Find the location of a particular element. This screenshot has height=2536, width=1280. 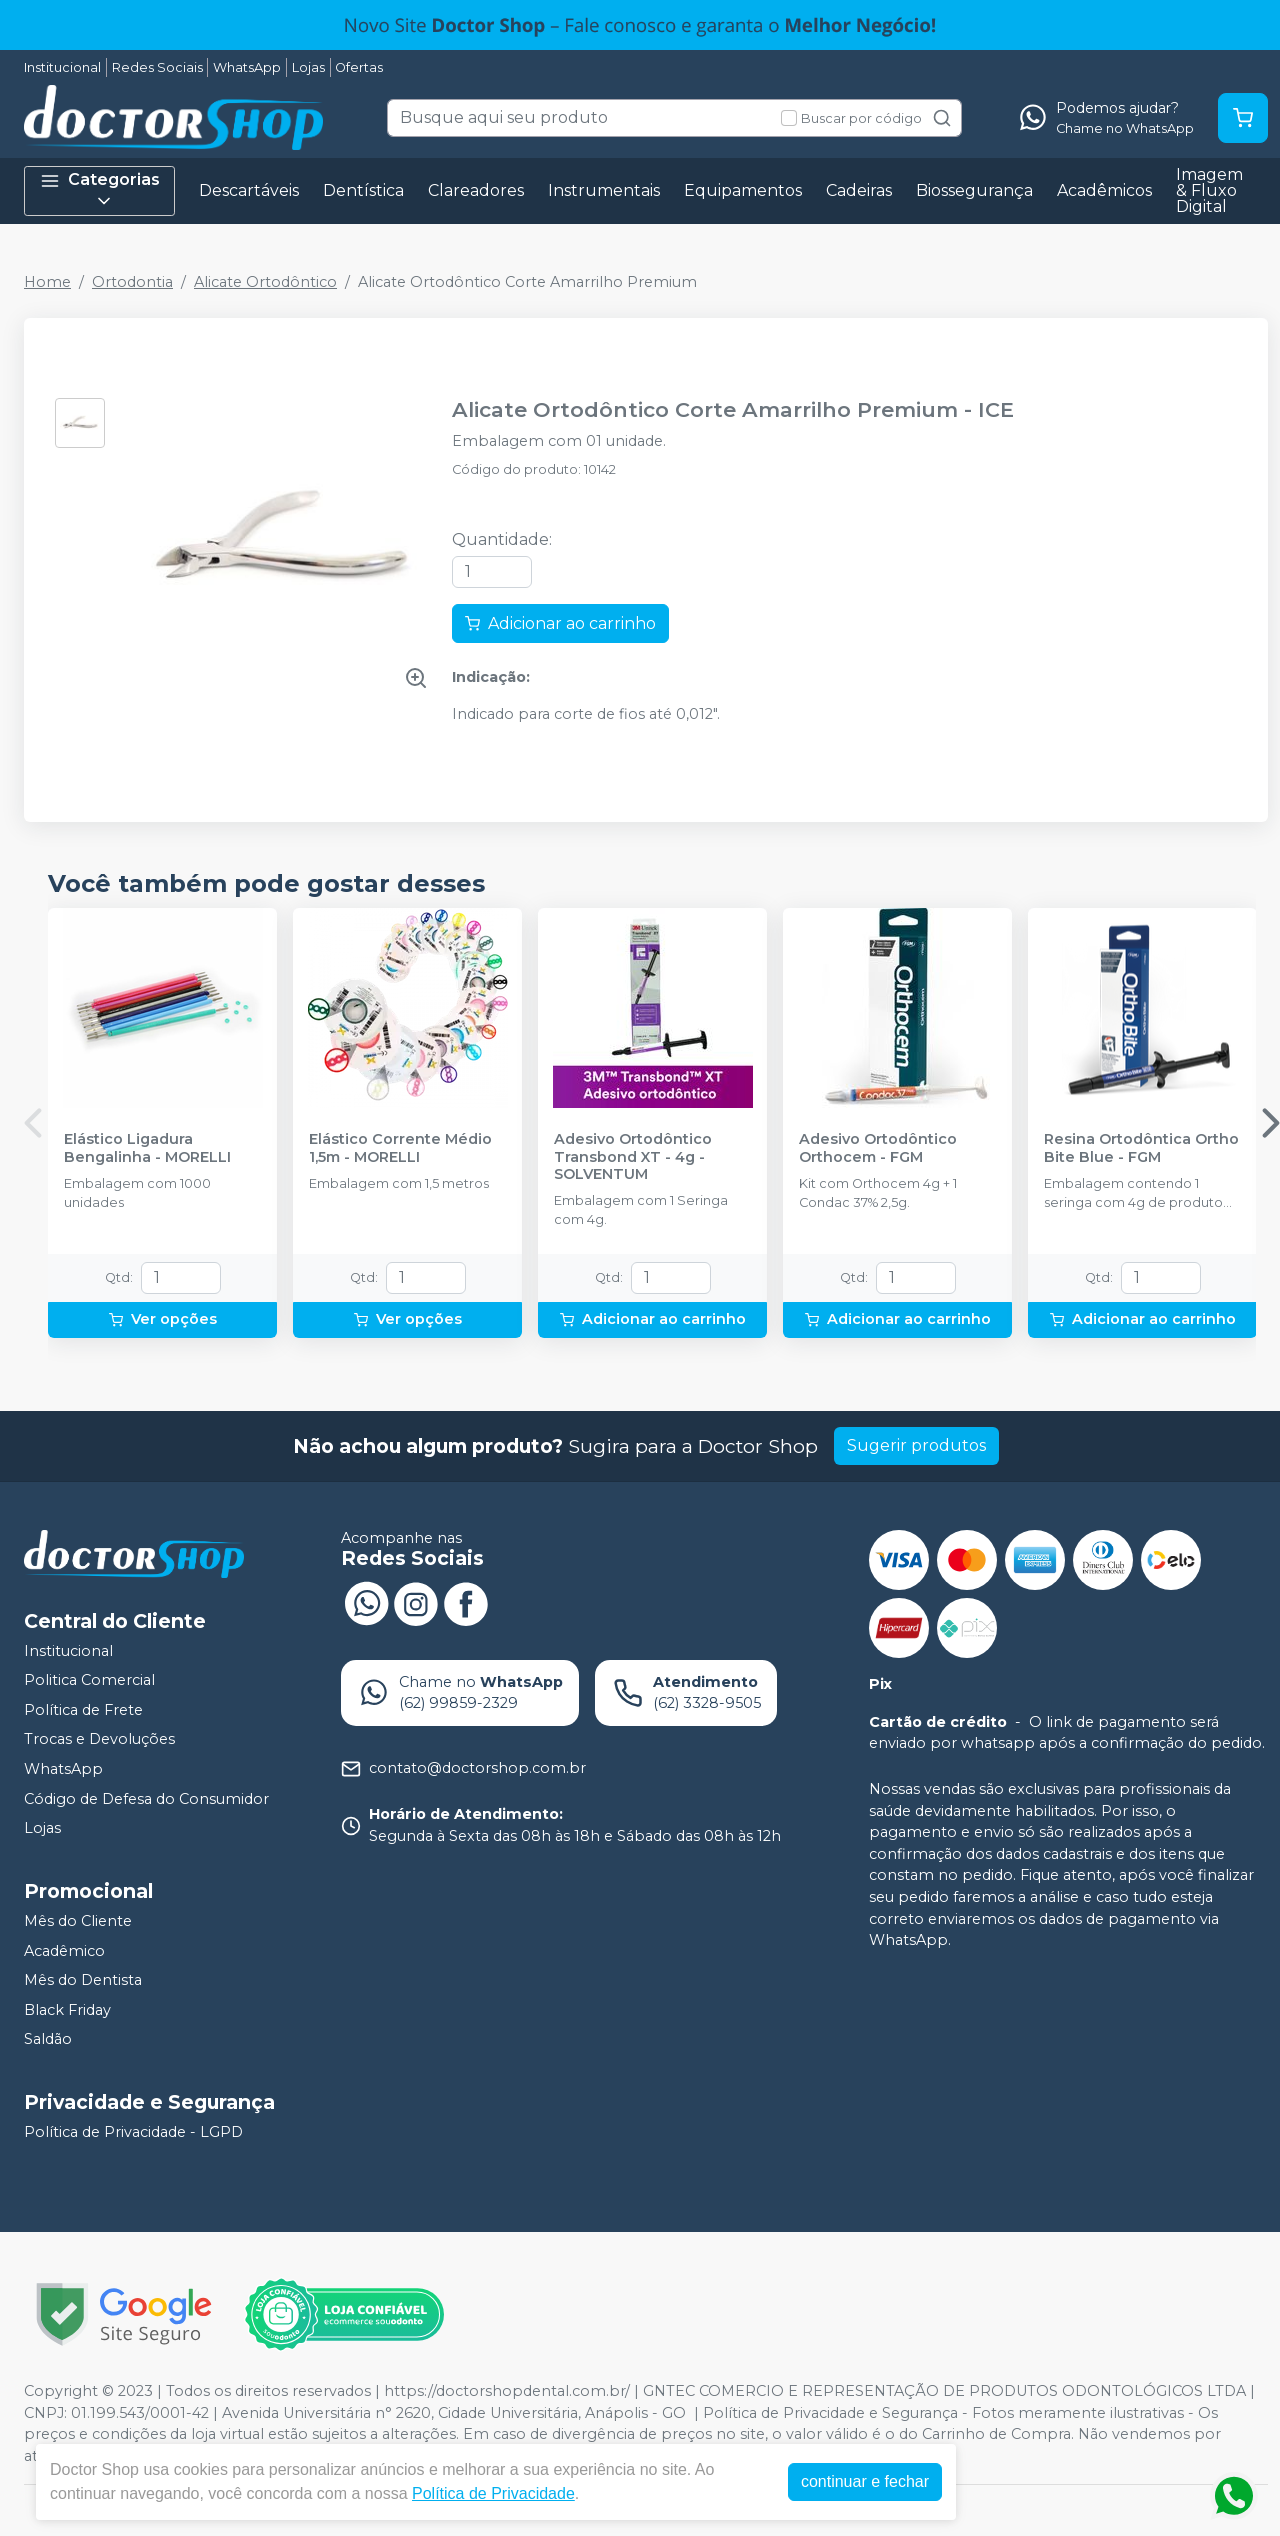

Política de Privacidade is located at coordinates (493, 2493).